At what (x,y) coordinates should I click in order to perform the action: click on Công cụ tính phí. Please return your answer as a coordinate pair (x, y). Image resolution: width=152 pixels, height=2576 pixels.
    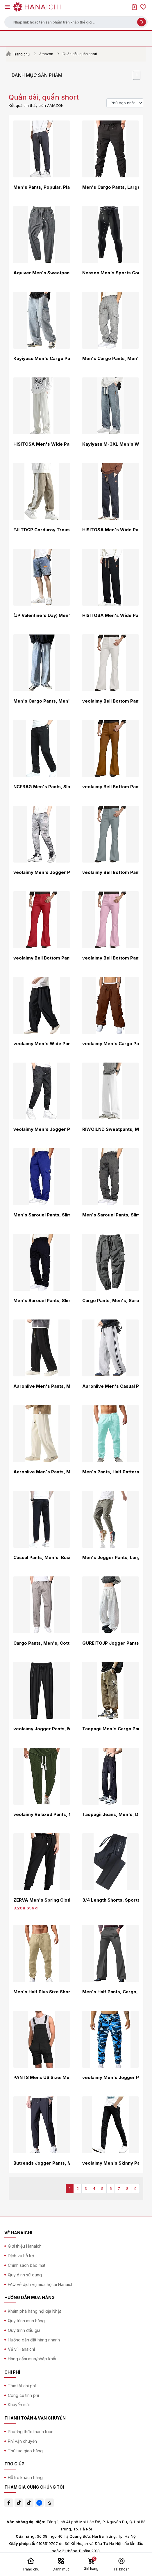
    Looking at the image, I should click on (23, 2395).